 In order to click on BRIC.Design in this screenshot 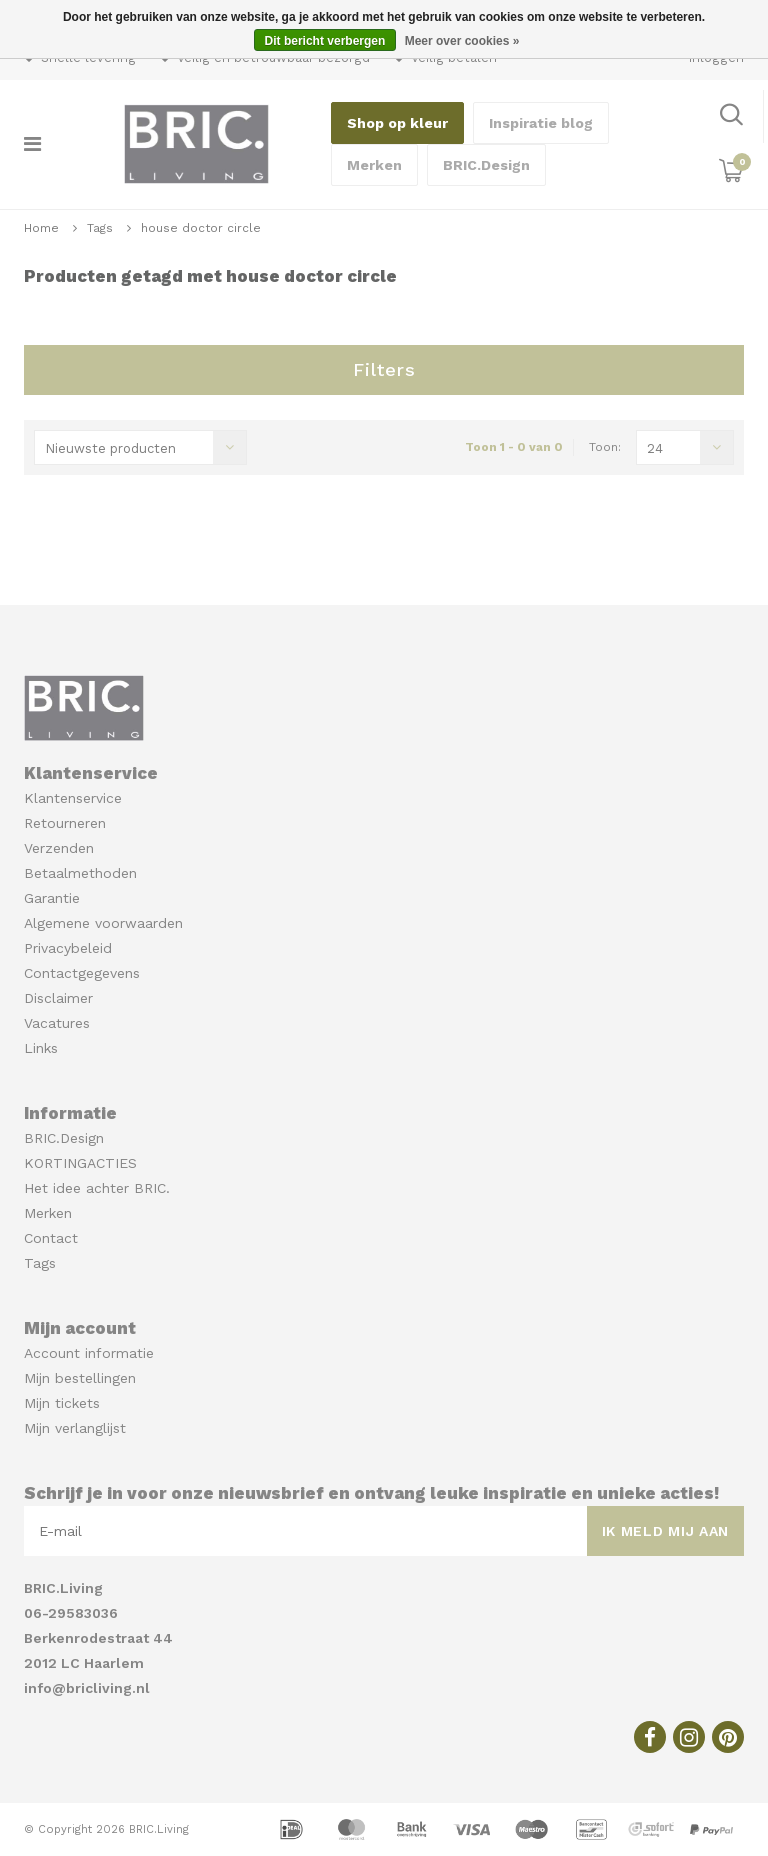, I will do `click(486, 165)`.